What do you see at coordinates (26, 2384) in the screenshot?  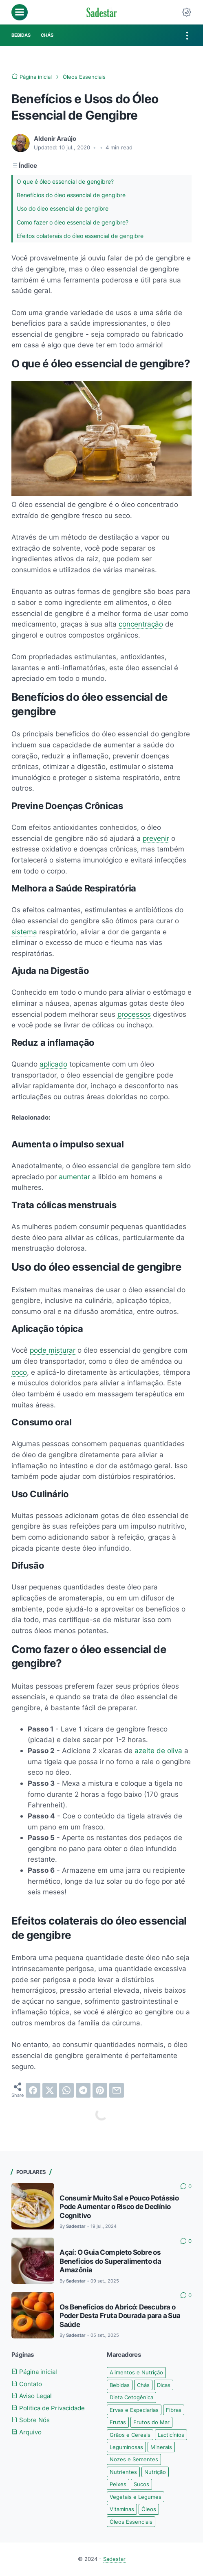 I see `Contato` at bounding box center [26, 2384].